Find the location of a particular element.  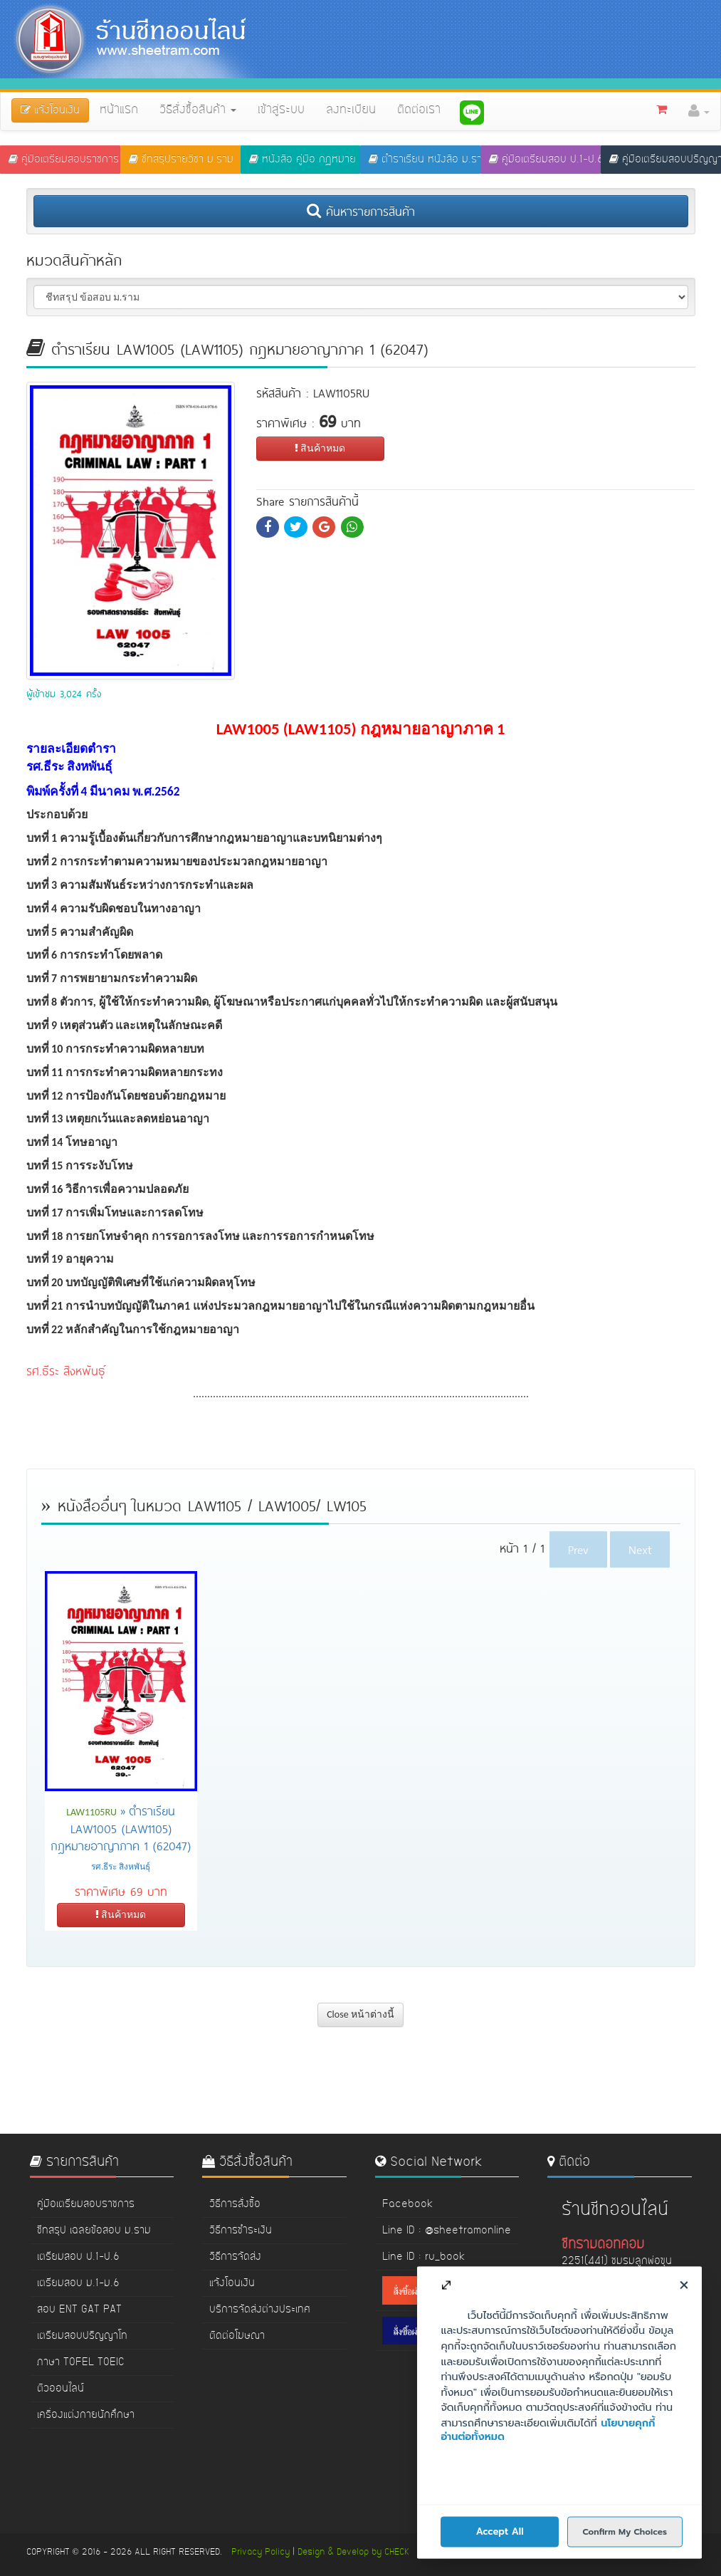

ติดต่อโฆษณา is located at coordinates (237, 2336).